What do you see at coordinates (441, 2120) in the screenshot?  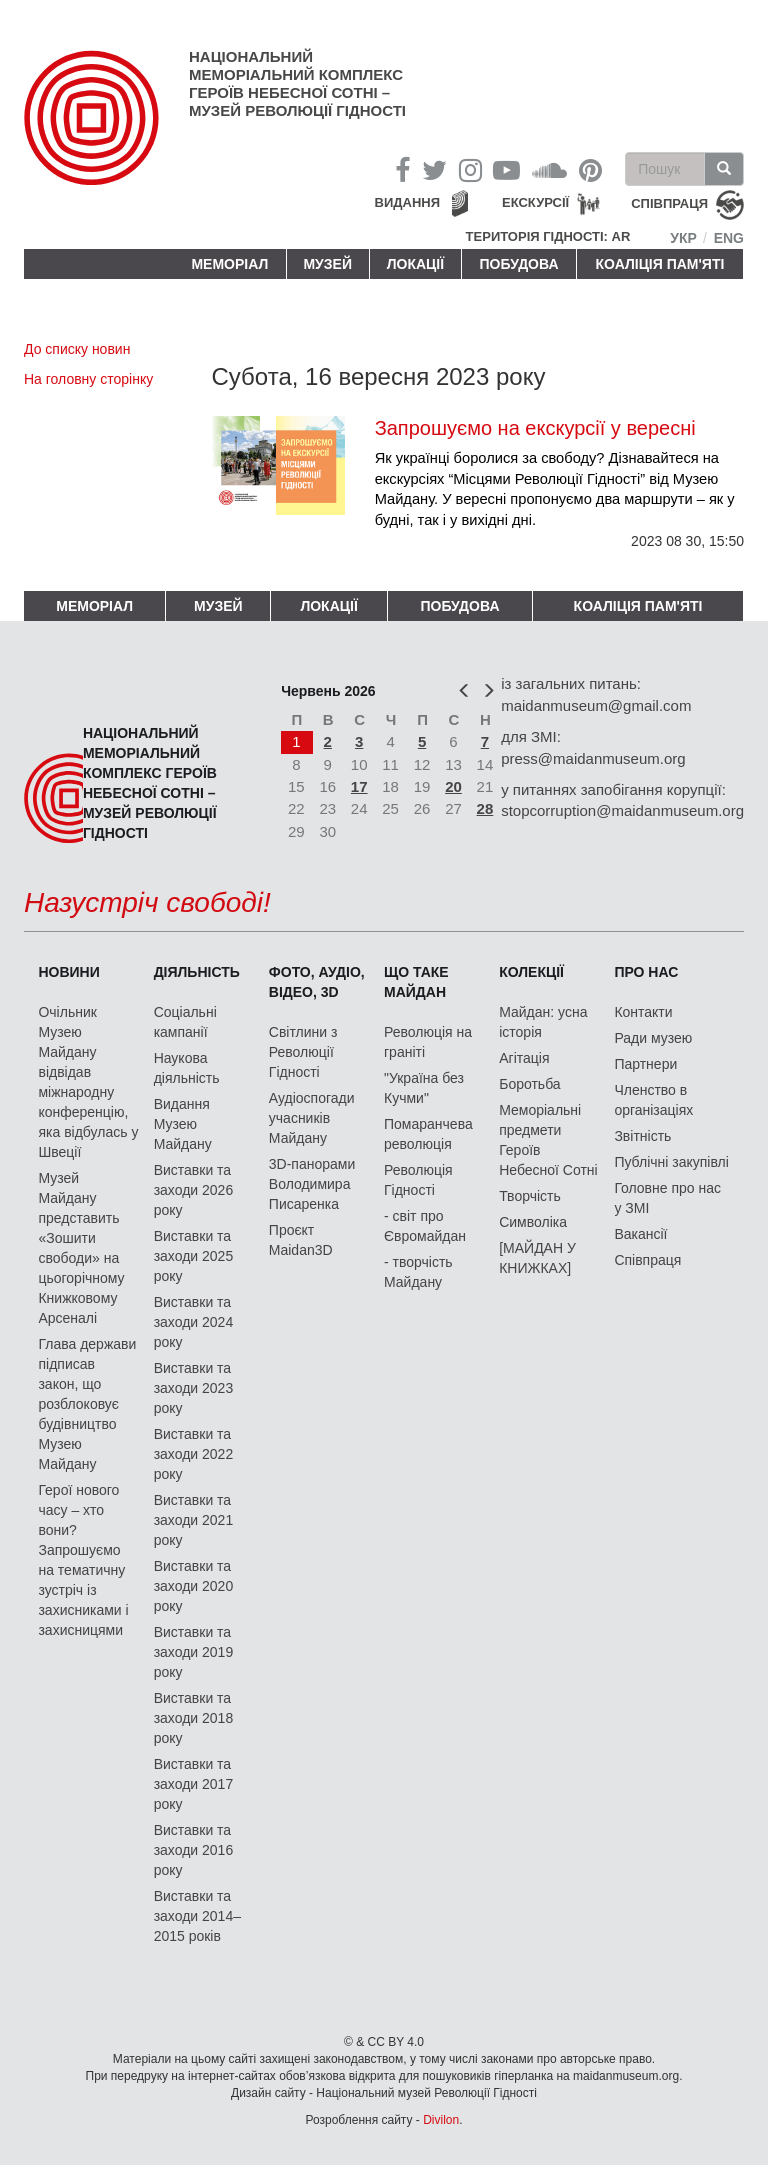 I see `Divilon` at bounding box center [441, 2120].